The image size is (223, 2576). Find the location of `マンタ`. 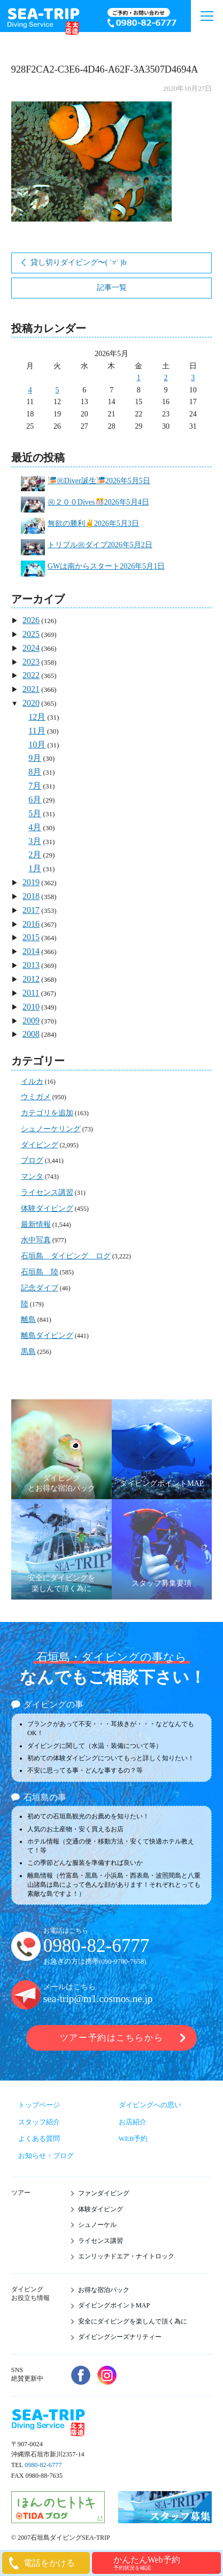

マンタ is located at coordinates (32, 1176).